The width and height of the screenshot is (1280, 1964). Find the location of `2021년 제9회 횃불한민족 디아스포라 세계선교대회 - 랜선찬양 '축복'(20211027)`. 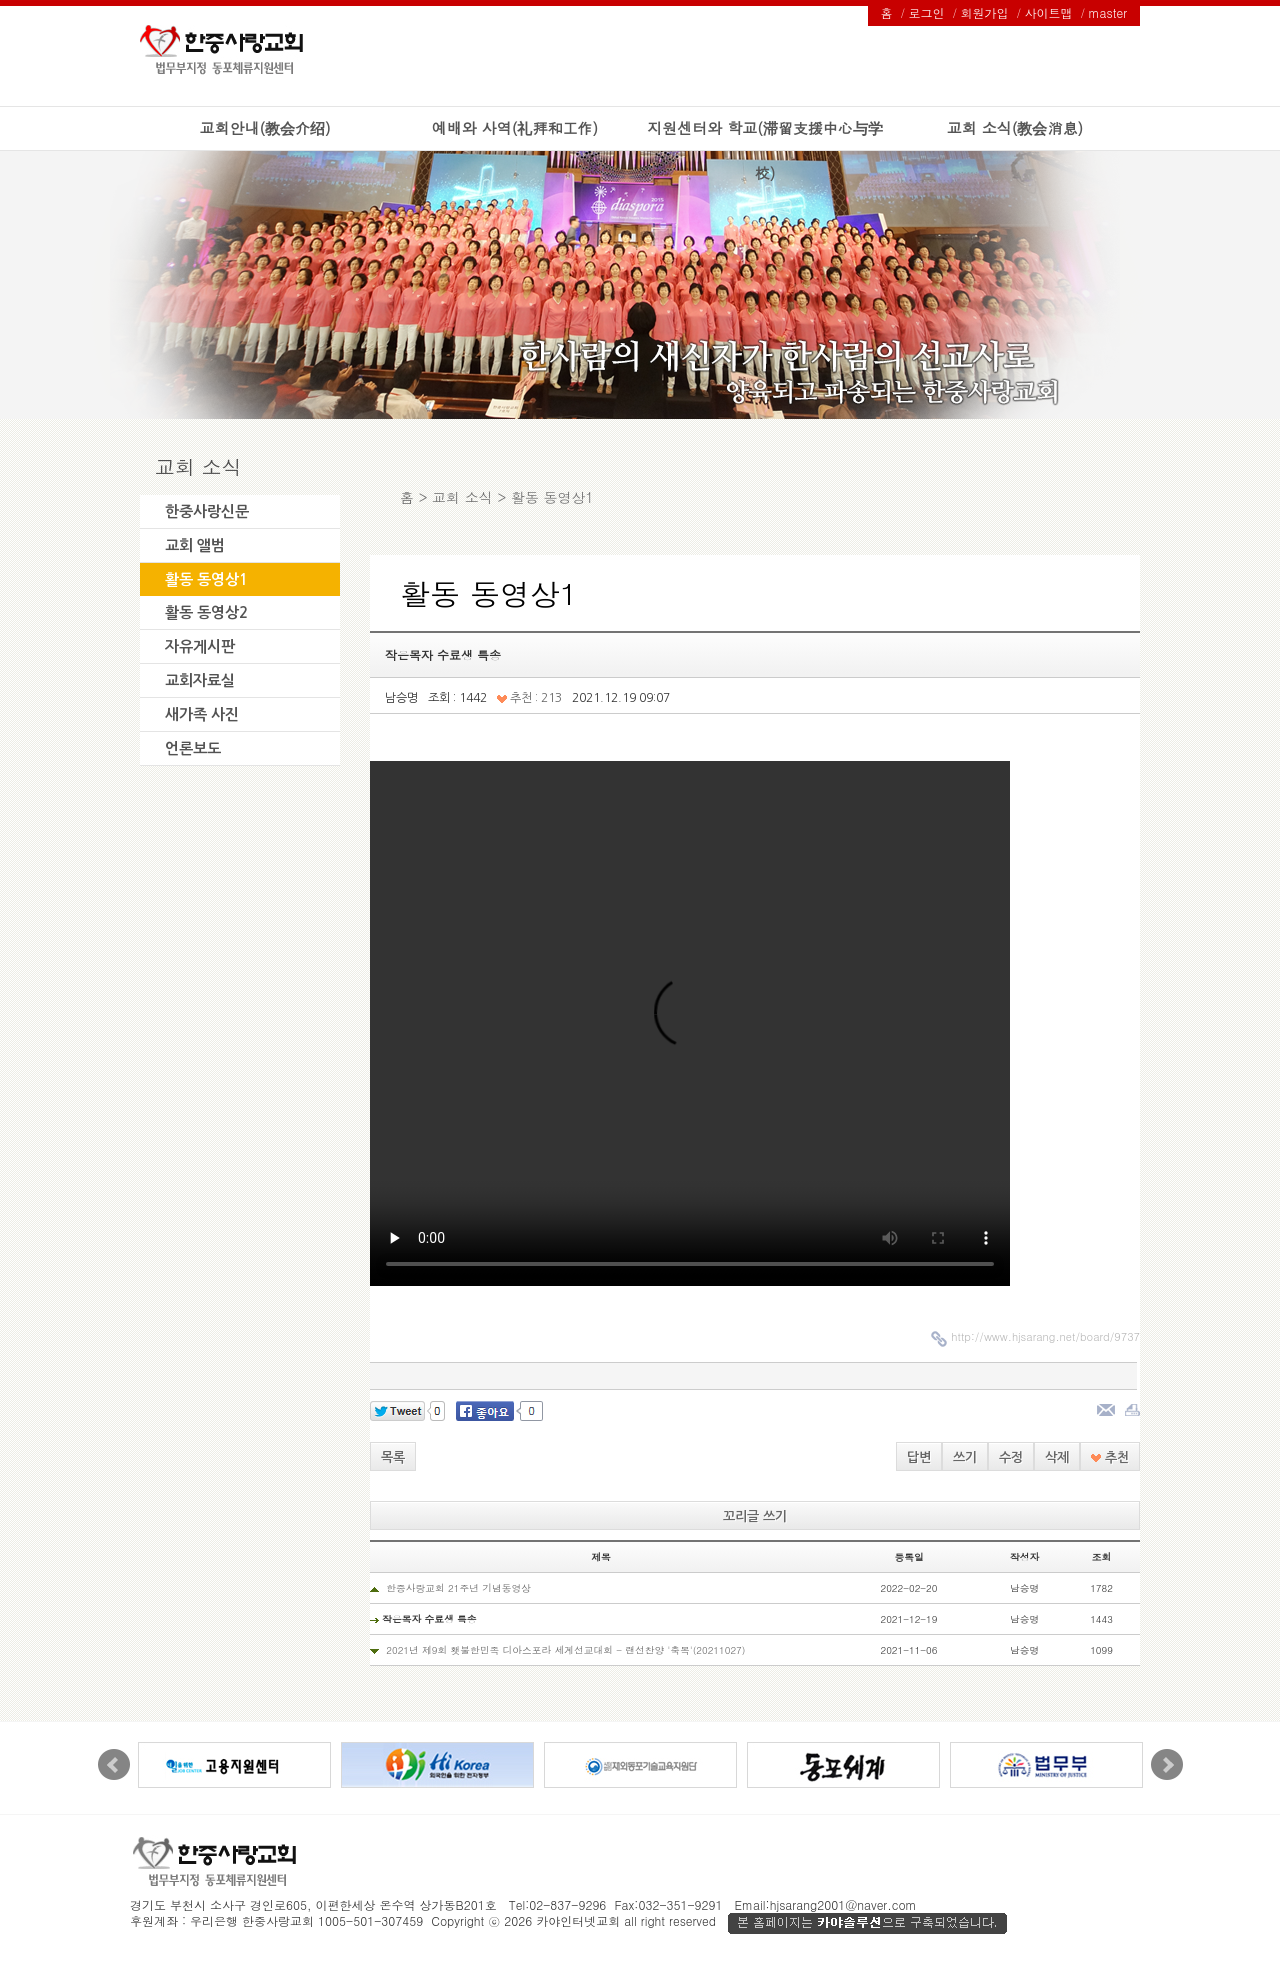

2021년 제9회 횃불한민족 디아스포라 세계선교대회 - 랜선찬양 '축복'(20211027) is located at coordinates (565, 1650).